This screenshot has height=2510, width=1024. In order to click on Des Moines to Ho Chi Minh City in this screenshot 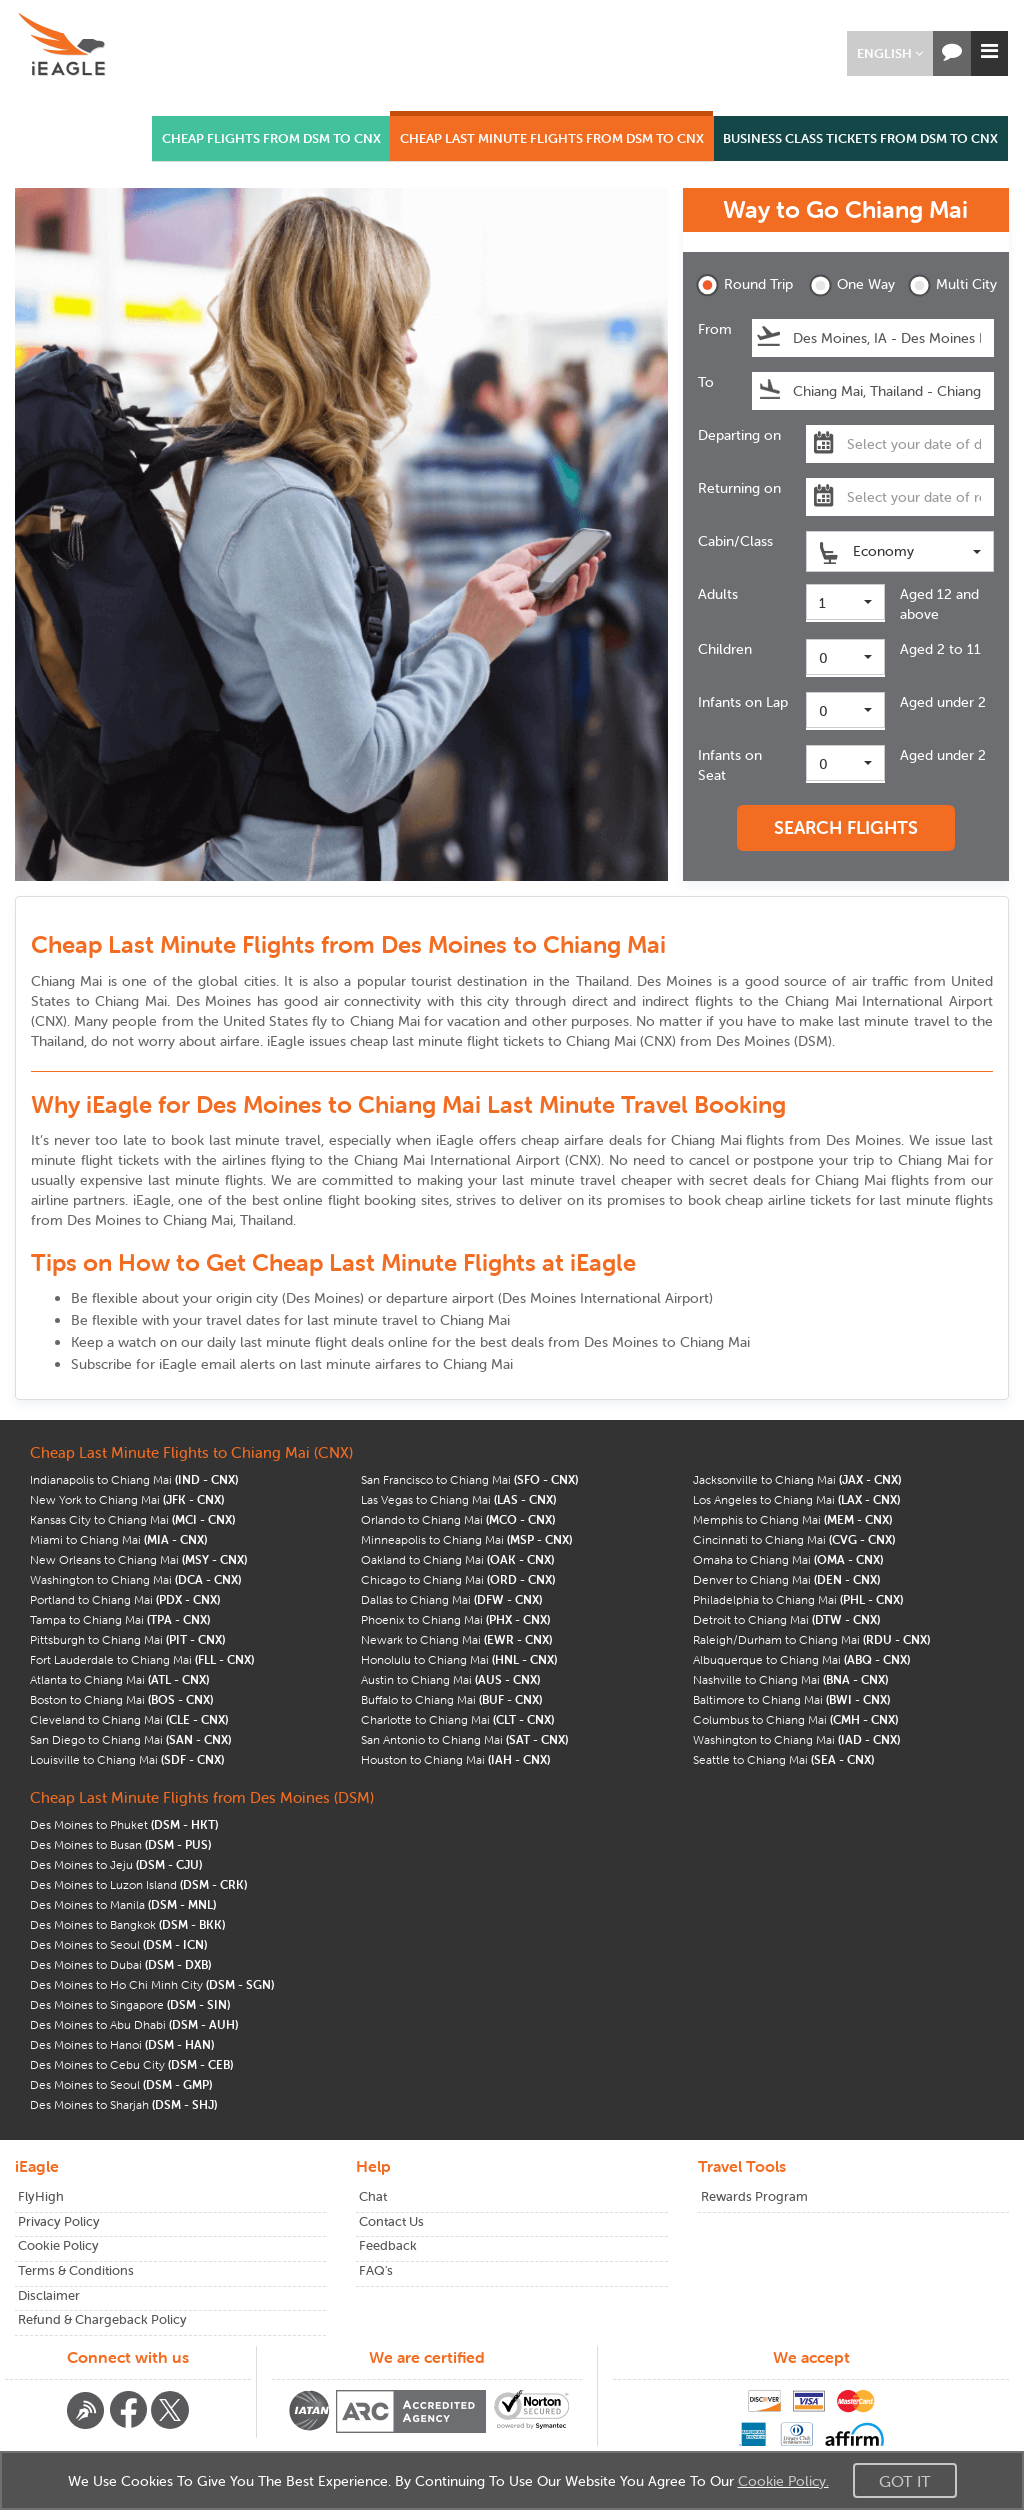, I will do `click(152, 1984)`.